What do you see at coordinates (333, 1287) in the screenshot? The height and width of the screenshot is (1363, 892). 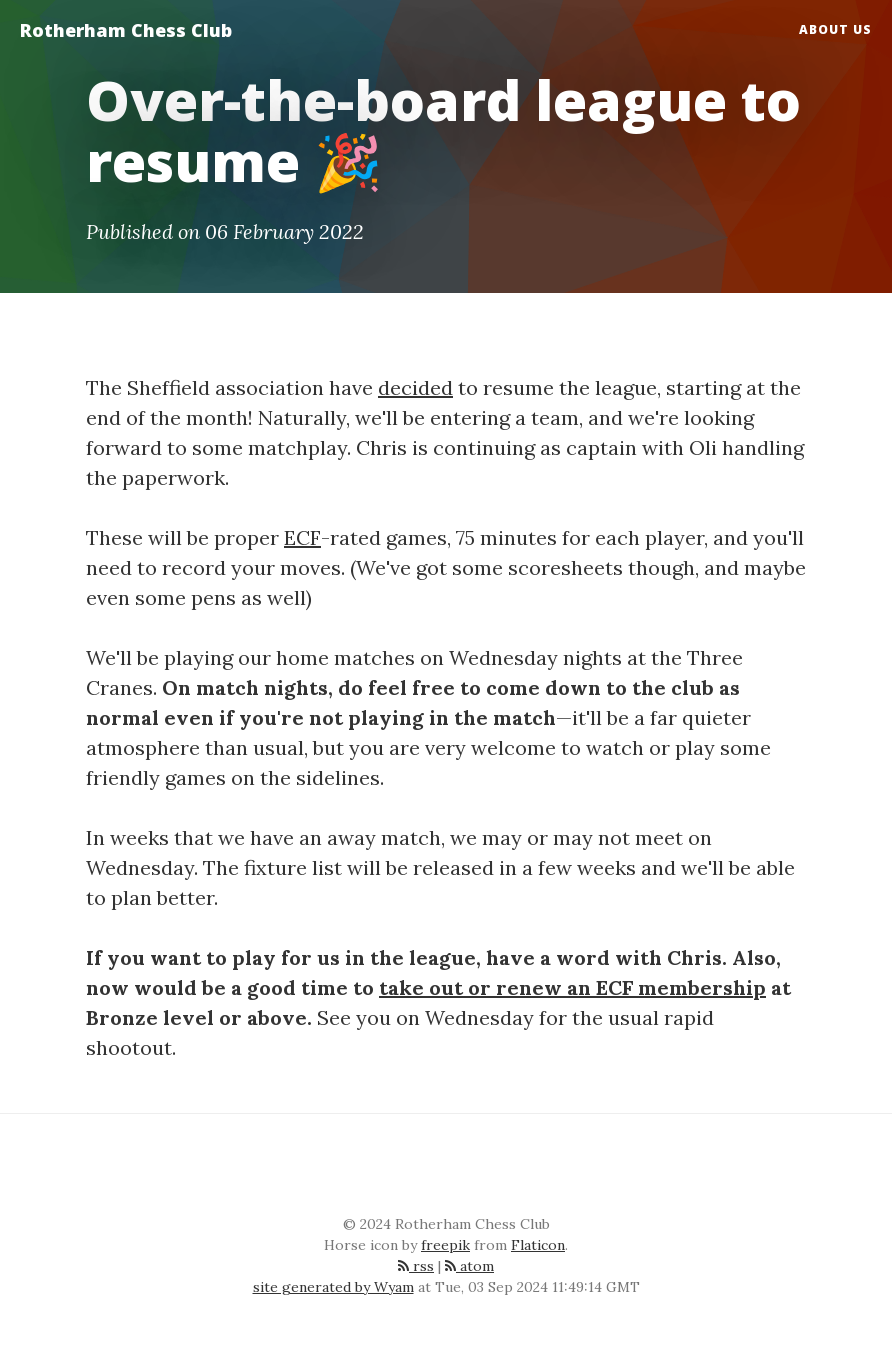 I see `site generated by Wyam` at bounding box center [333, 1287].